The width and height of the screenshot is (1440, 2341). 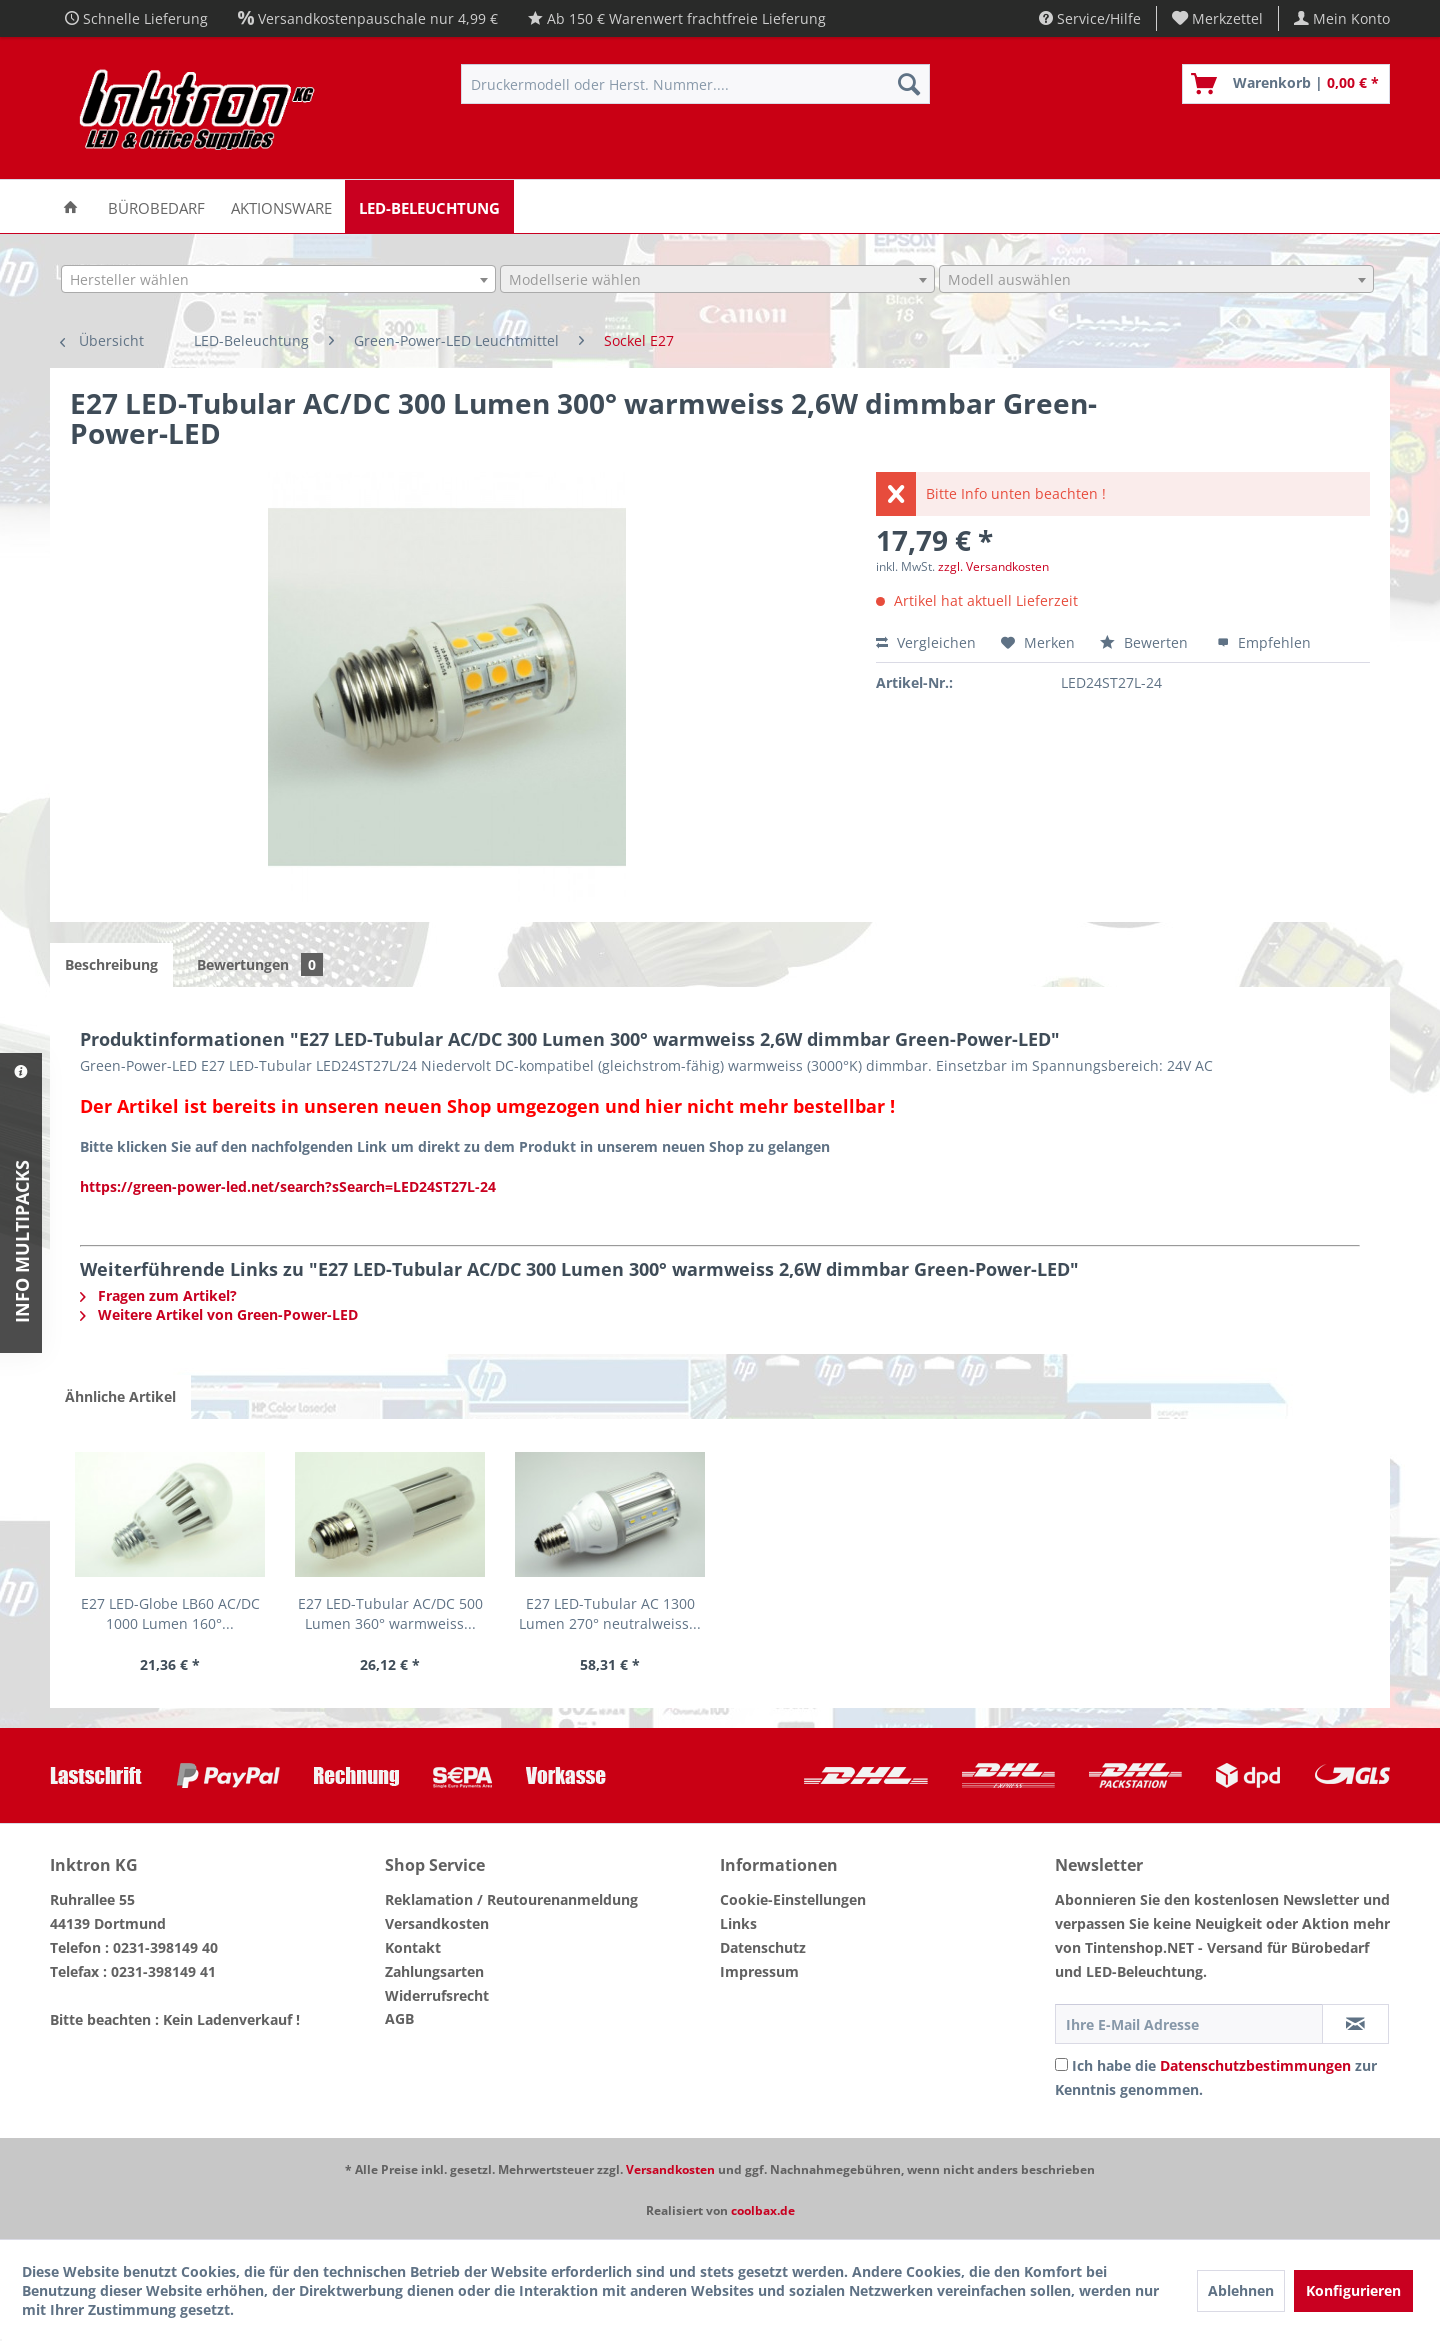 I want to click on https://green-power-led.net/search?sSearch=LED24ST27L-24, so click(x=288, y=1186).